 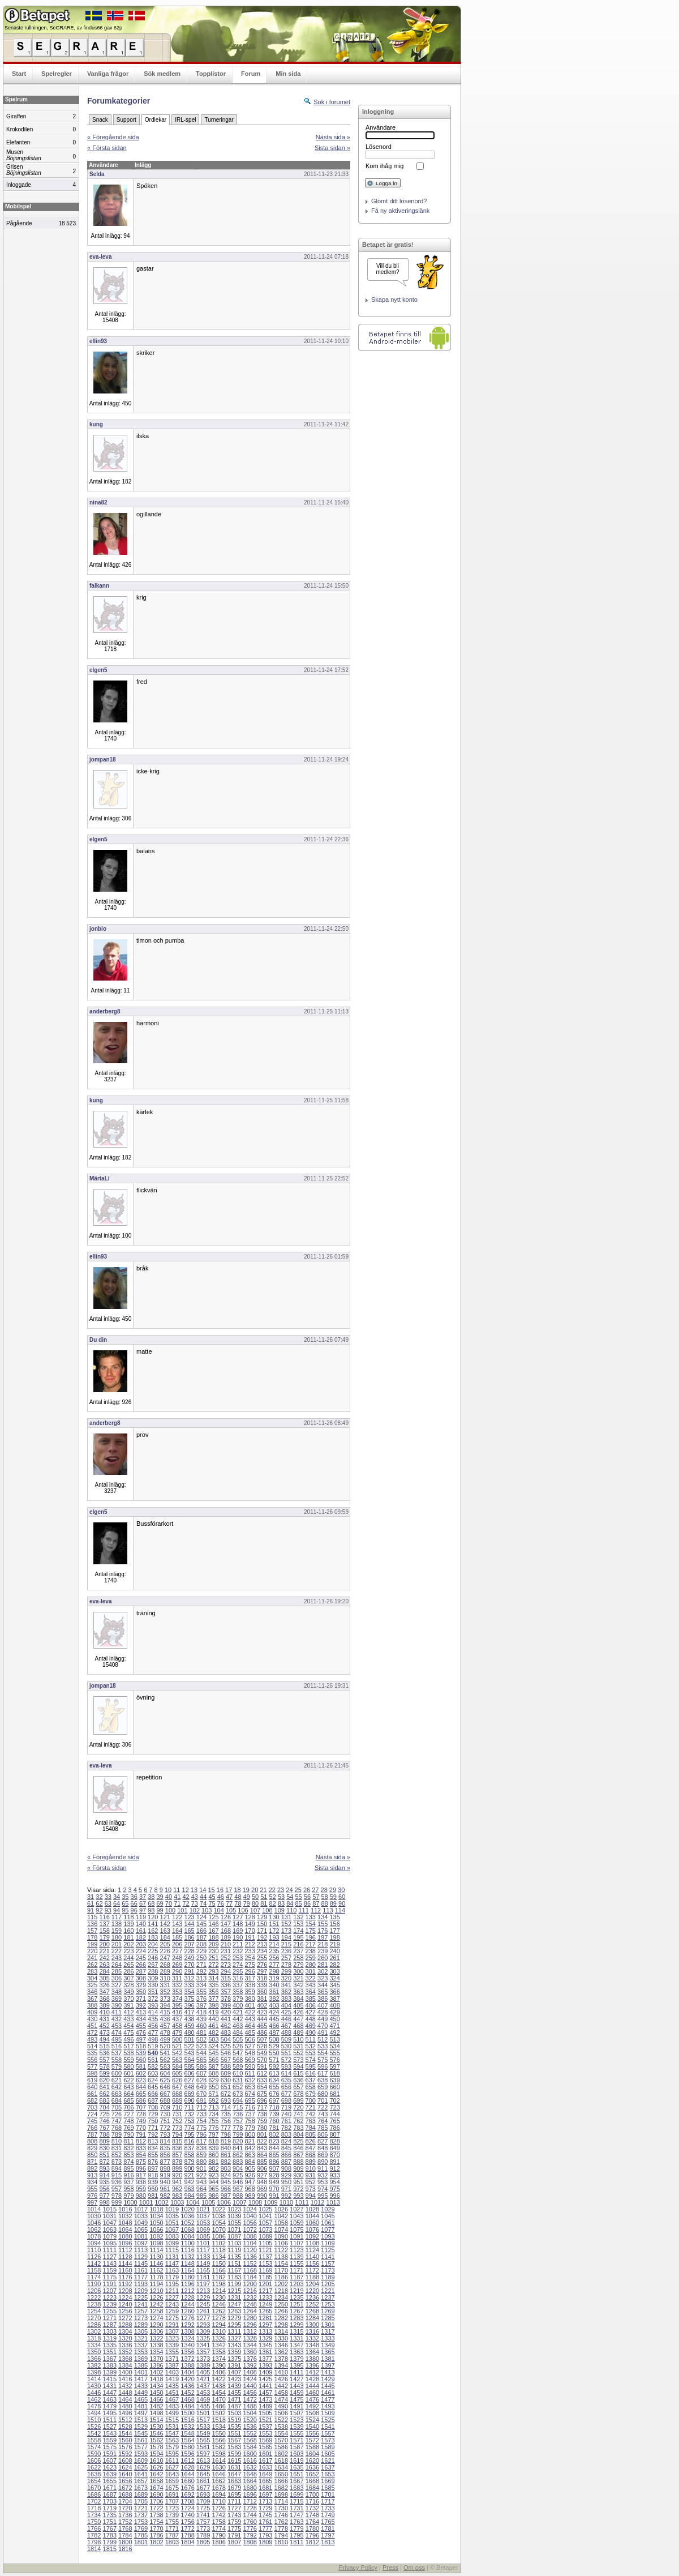 I want to click on 328, so click(x=128, y=1985).